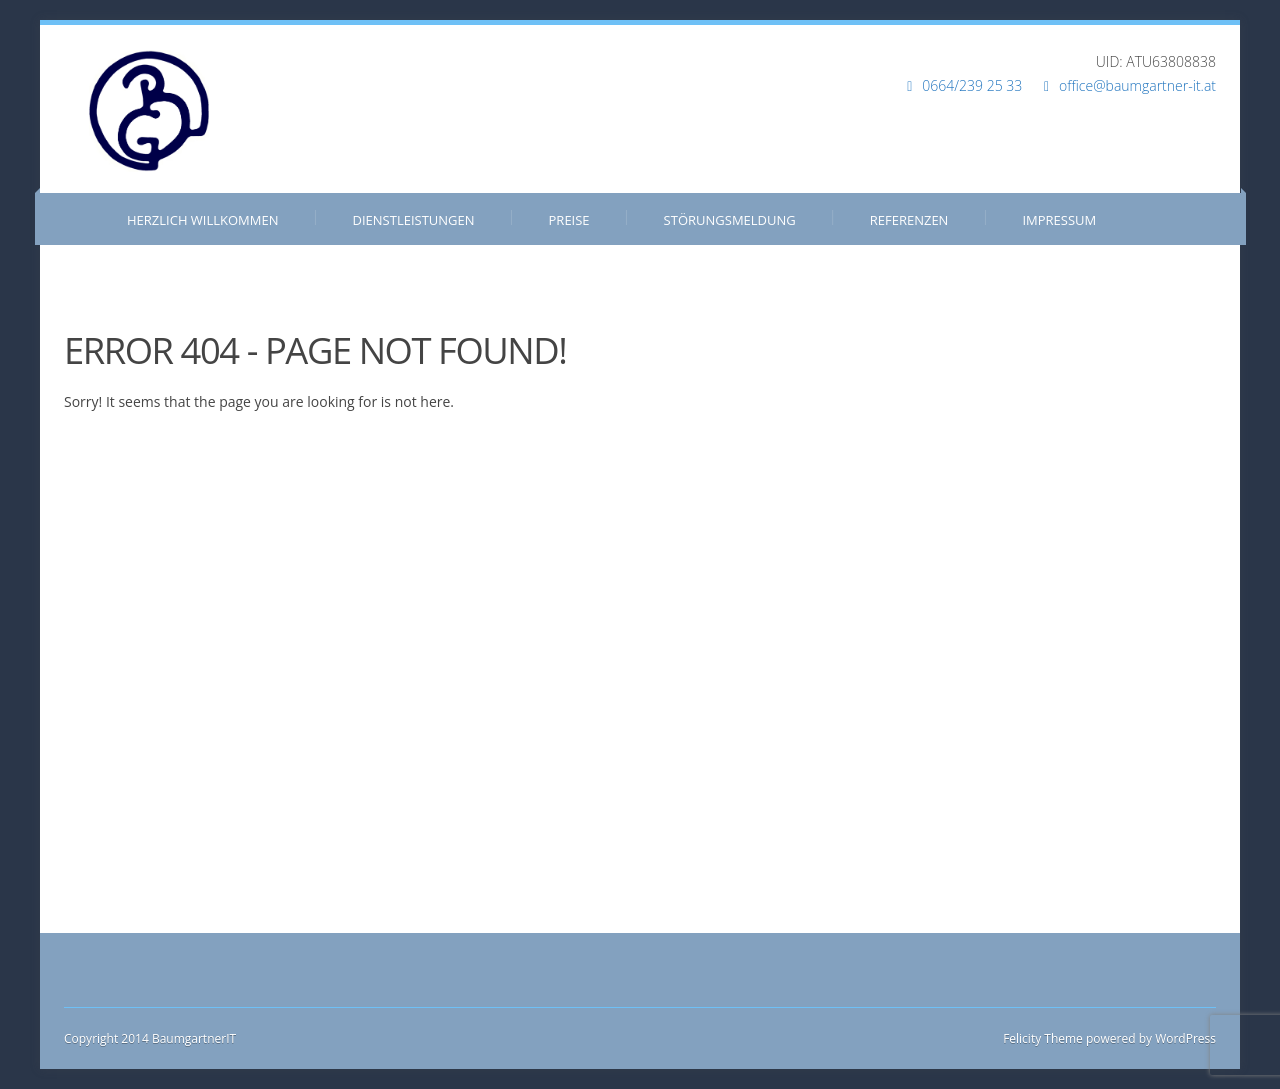 Image resolution: width=1280 pixels, height=1089 pixels. What do you see at coordinates (203, 220) in the screenshot?
I see `Herzlich Willkommen` at bounding box center [203, 220].